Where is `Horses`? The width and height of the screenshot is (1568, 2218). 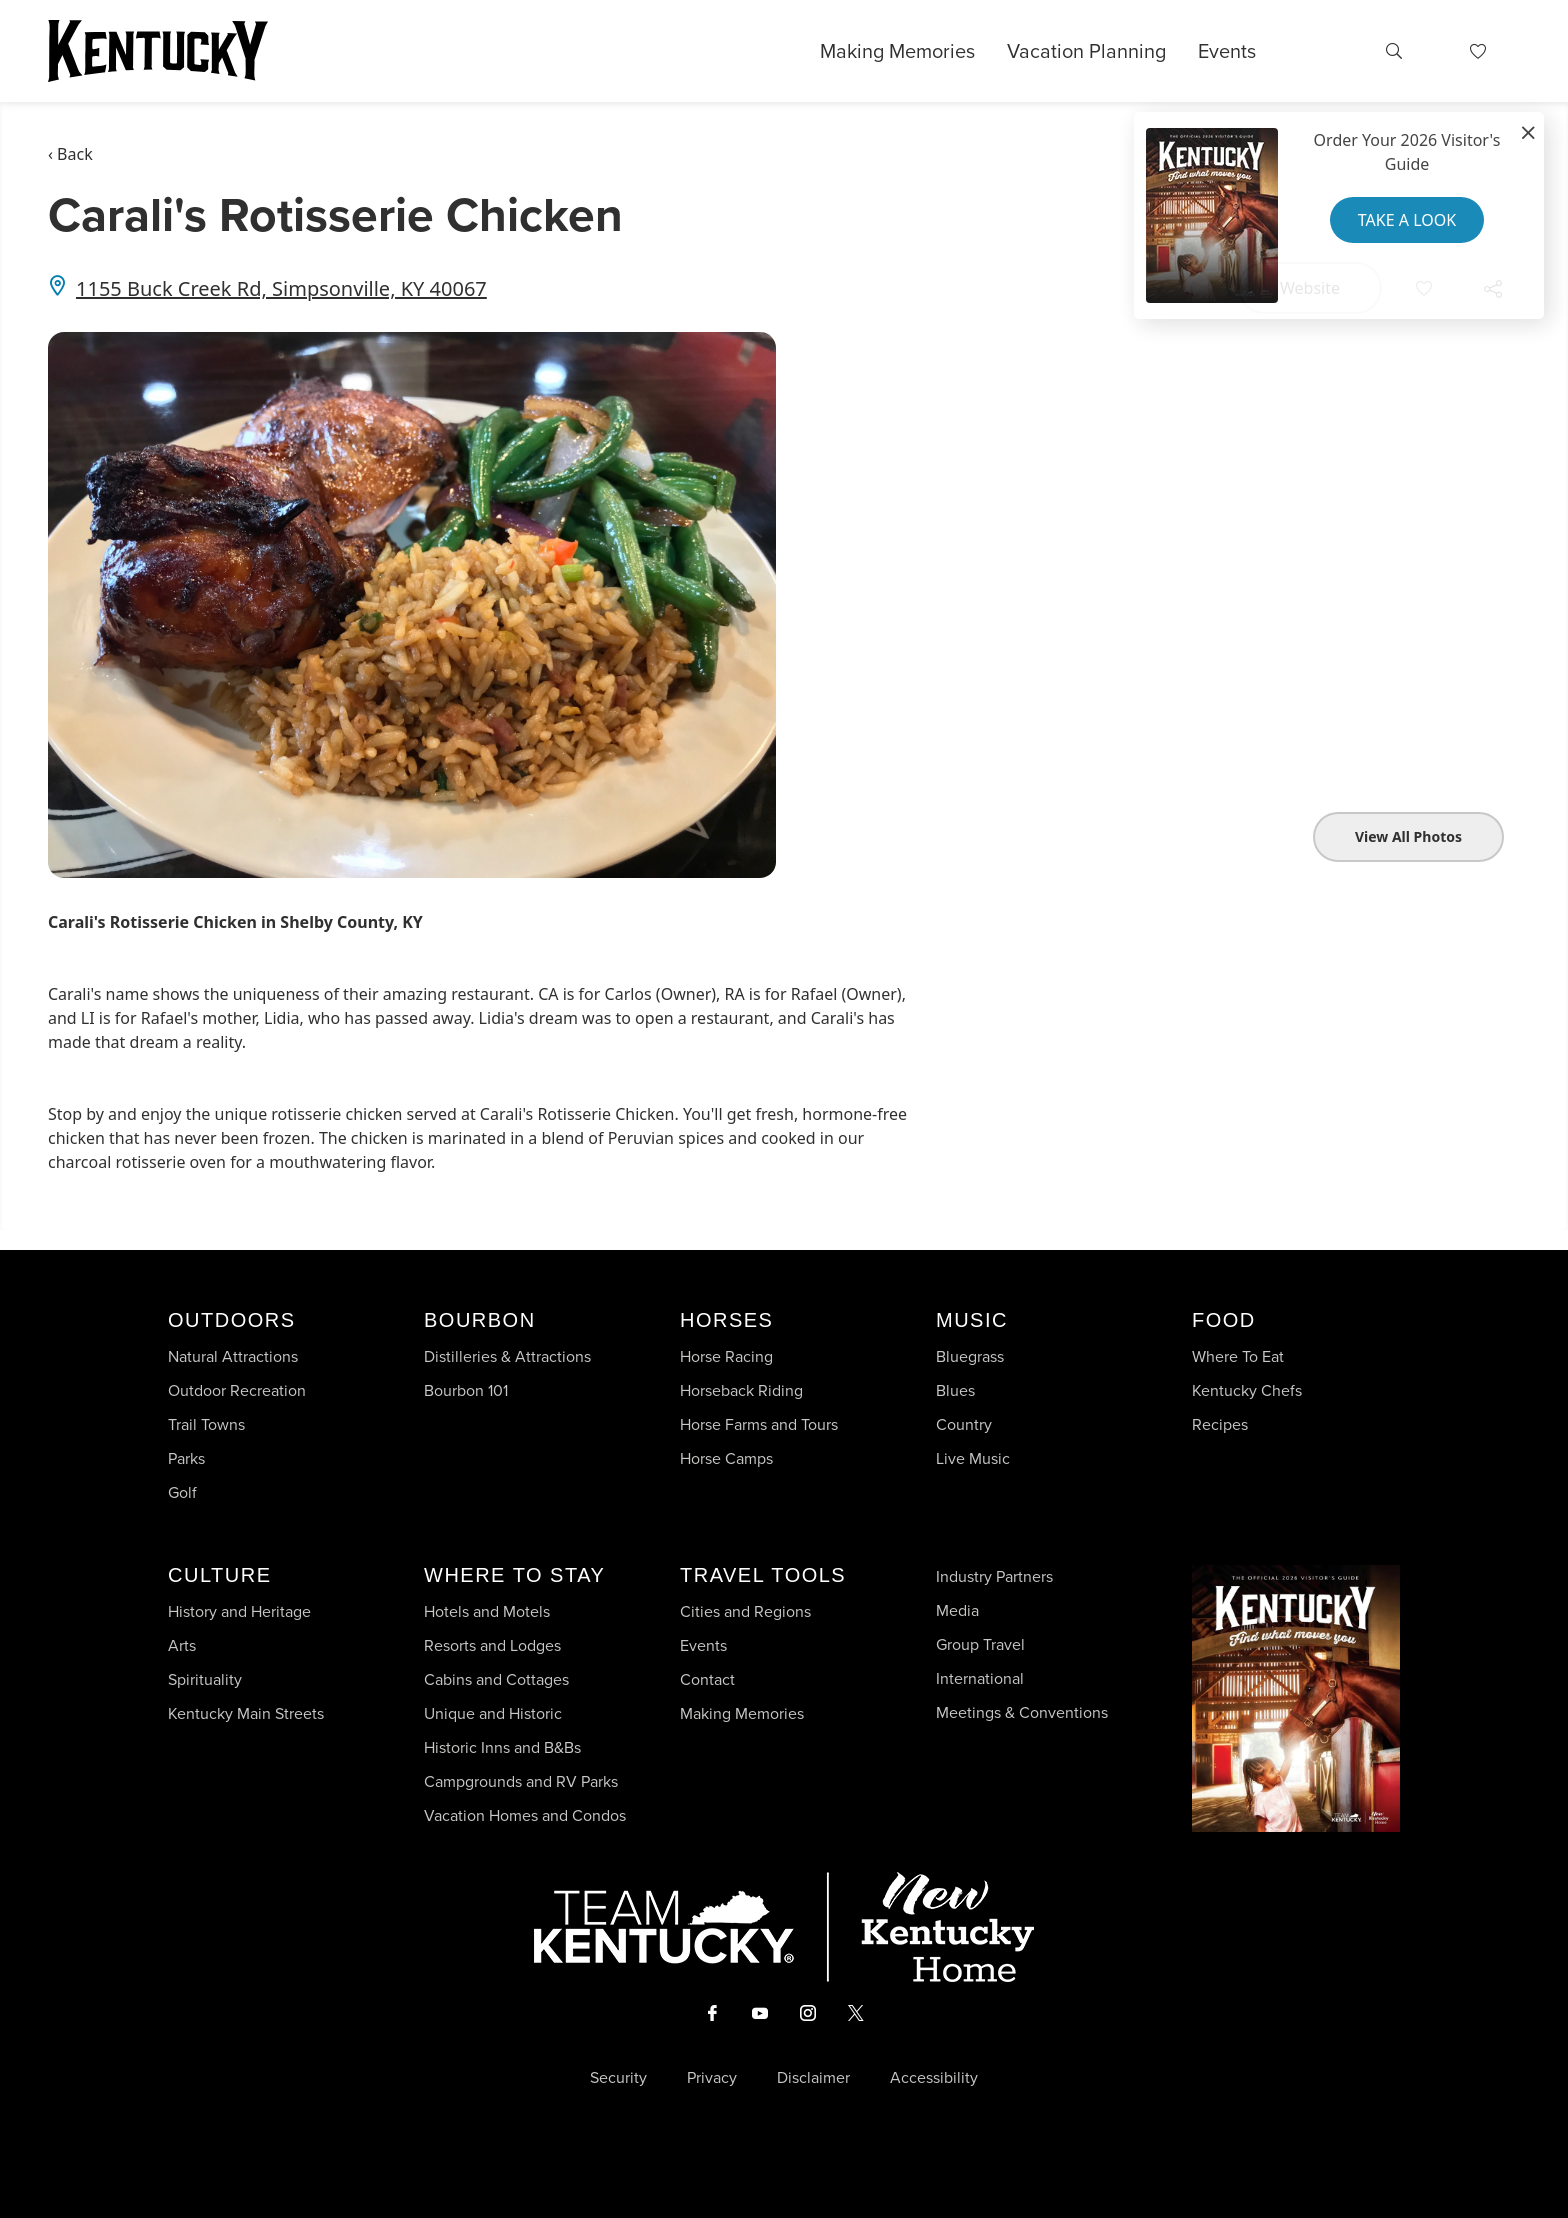 Horses is located at coordinates (726, 1320).